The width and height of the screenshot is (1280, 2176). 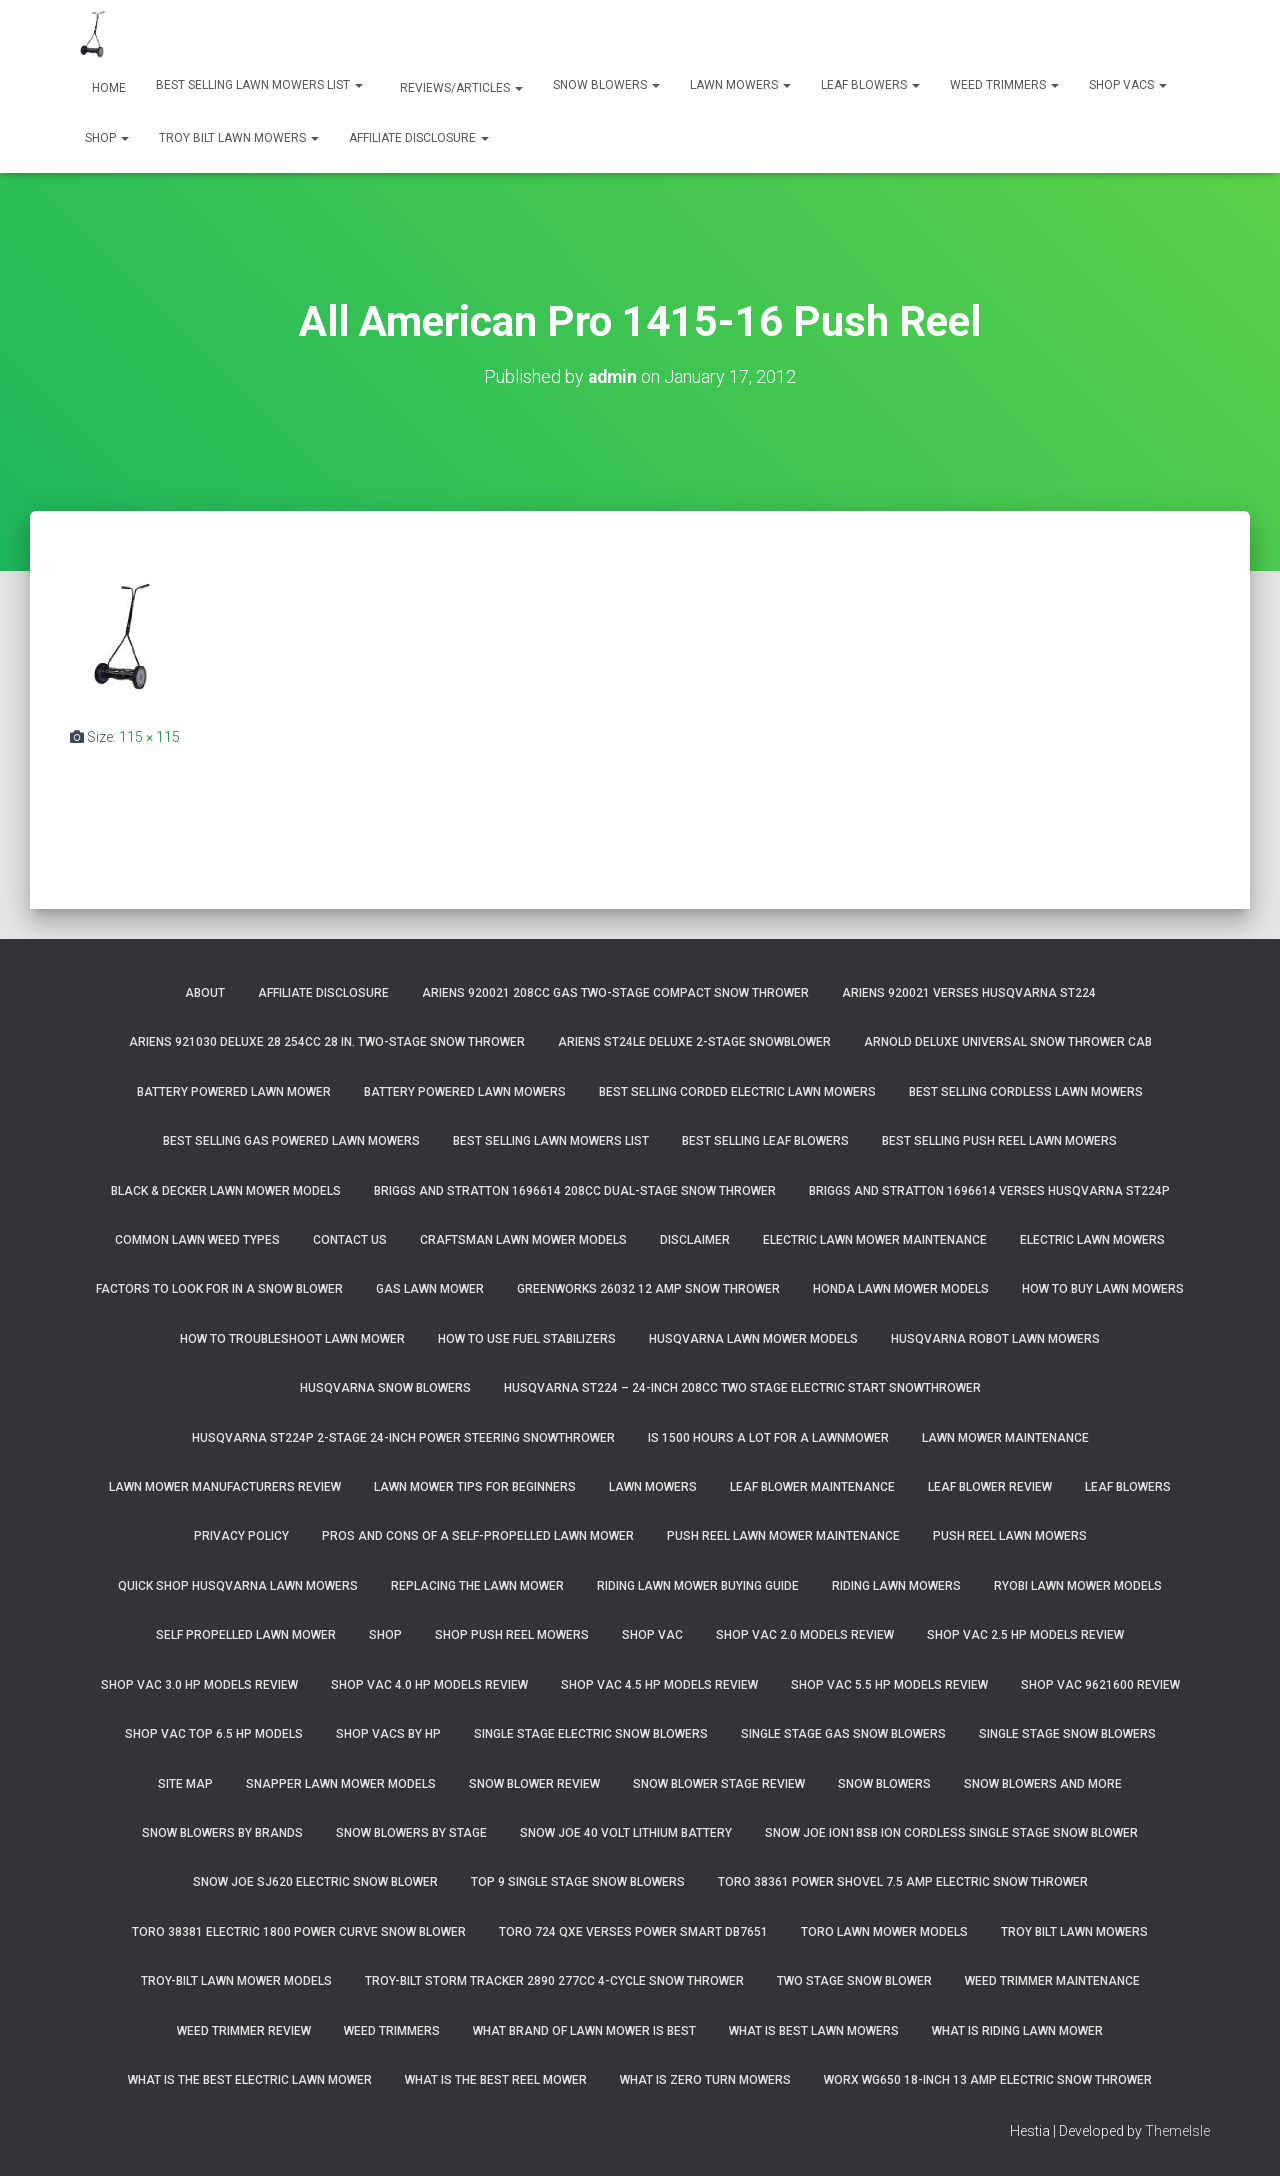 What do you see at coordinates (814, 2031) in the screenshot?
I see `What Is Best Lawn Mowers` at bounding box center [814, 2031].